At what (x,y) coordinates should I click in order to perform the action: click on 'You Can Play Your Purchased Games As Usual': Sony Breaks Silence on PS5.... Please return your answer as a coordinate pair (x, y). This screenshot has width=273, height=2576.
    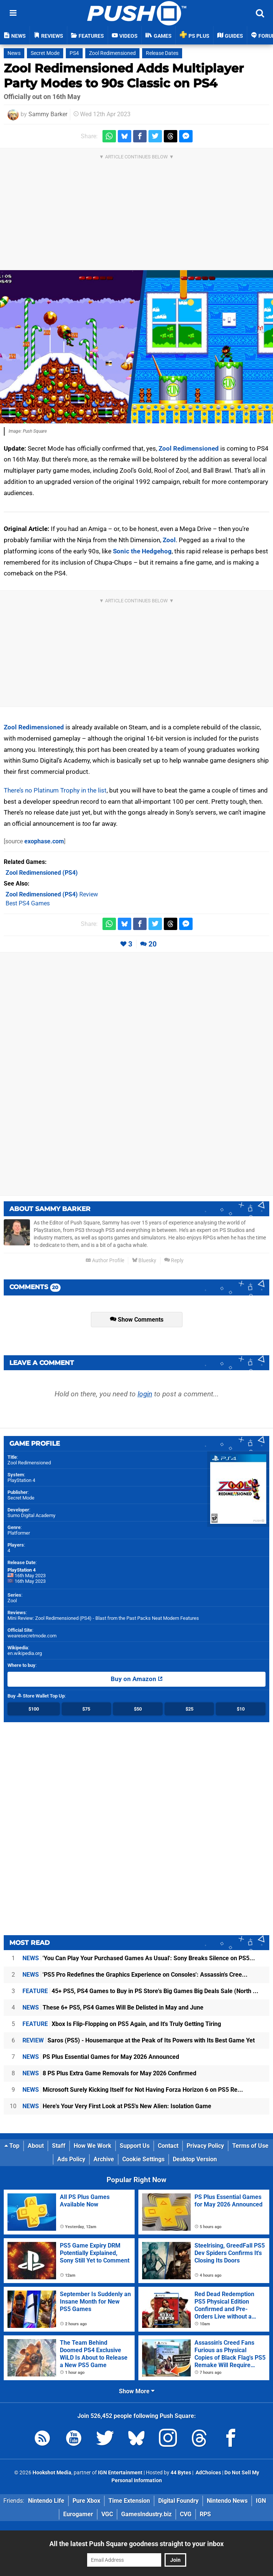
    Looking at the image, I should click on (138, 1958).